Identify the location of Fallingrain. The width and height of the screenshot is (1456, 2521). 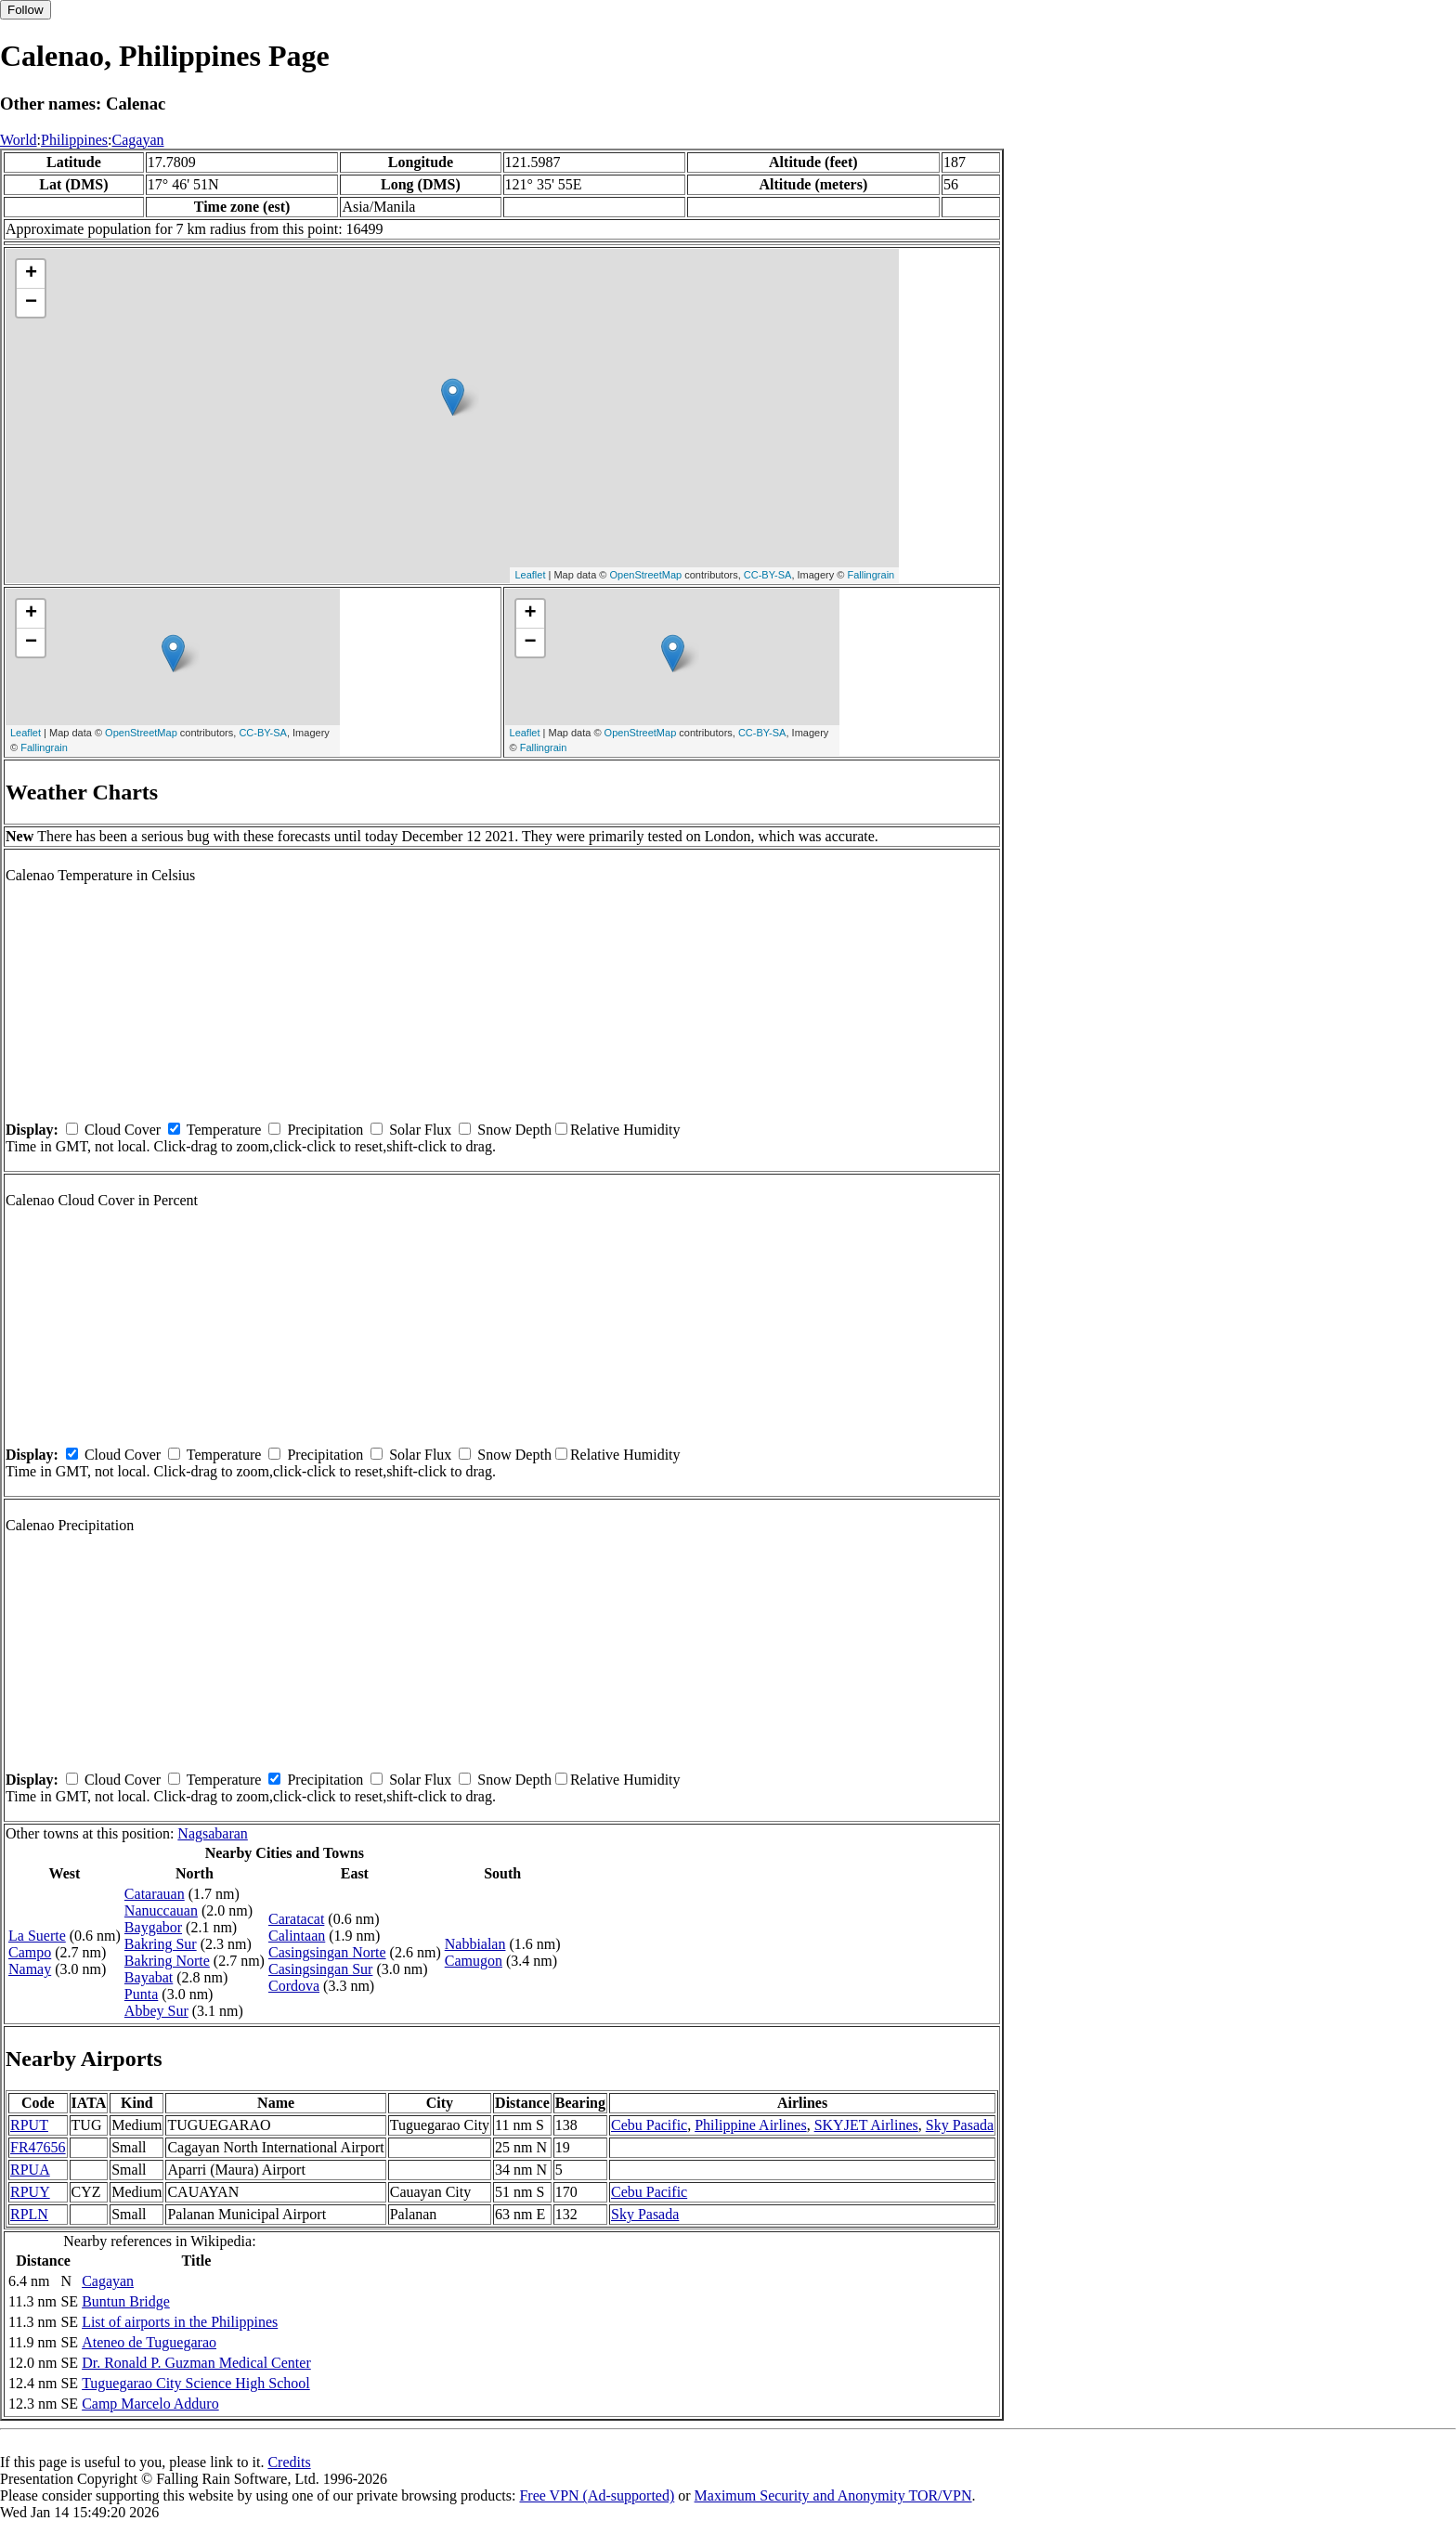
(870, 574).